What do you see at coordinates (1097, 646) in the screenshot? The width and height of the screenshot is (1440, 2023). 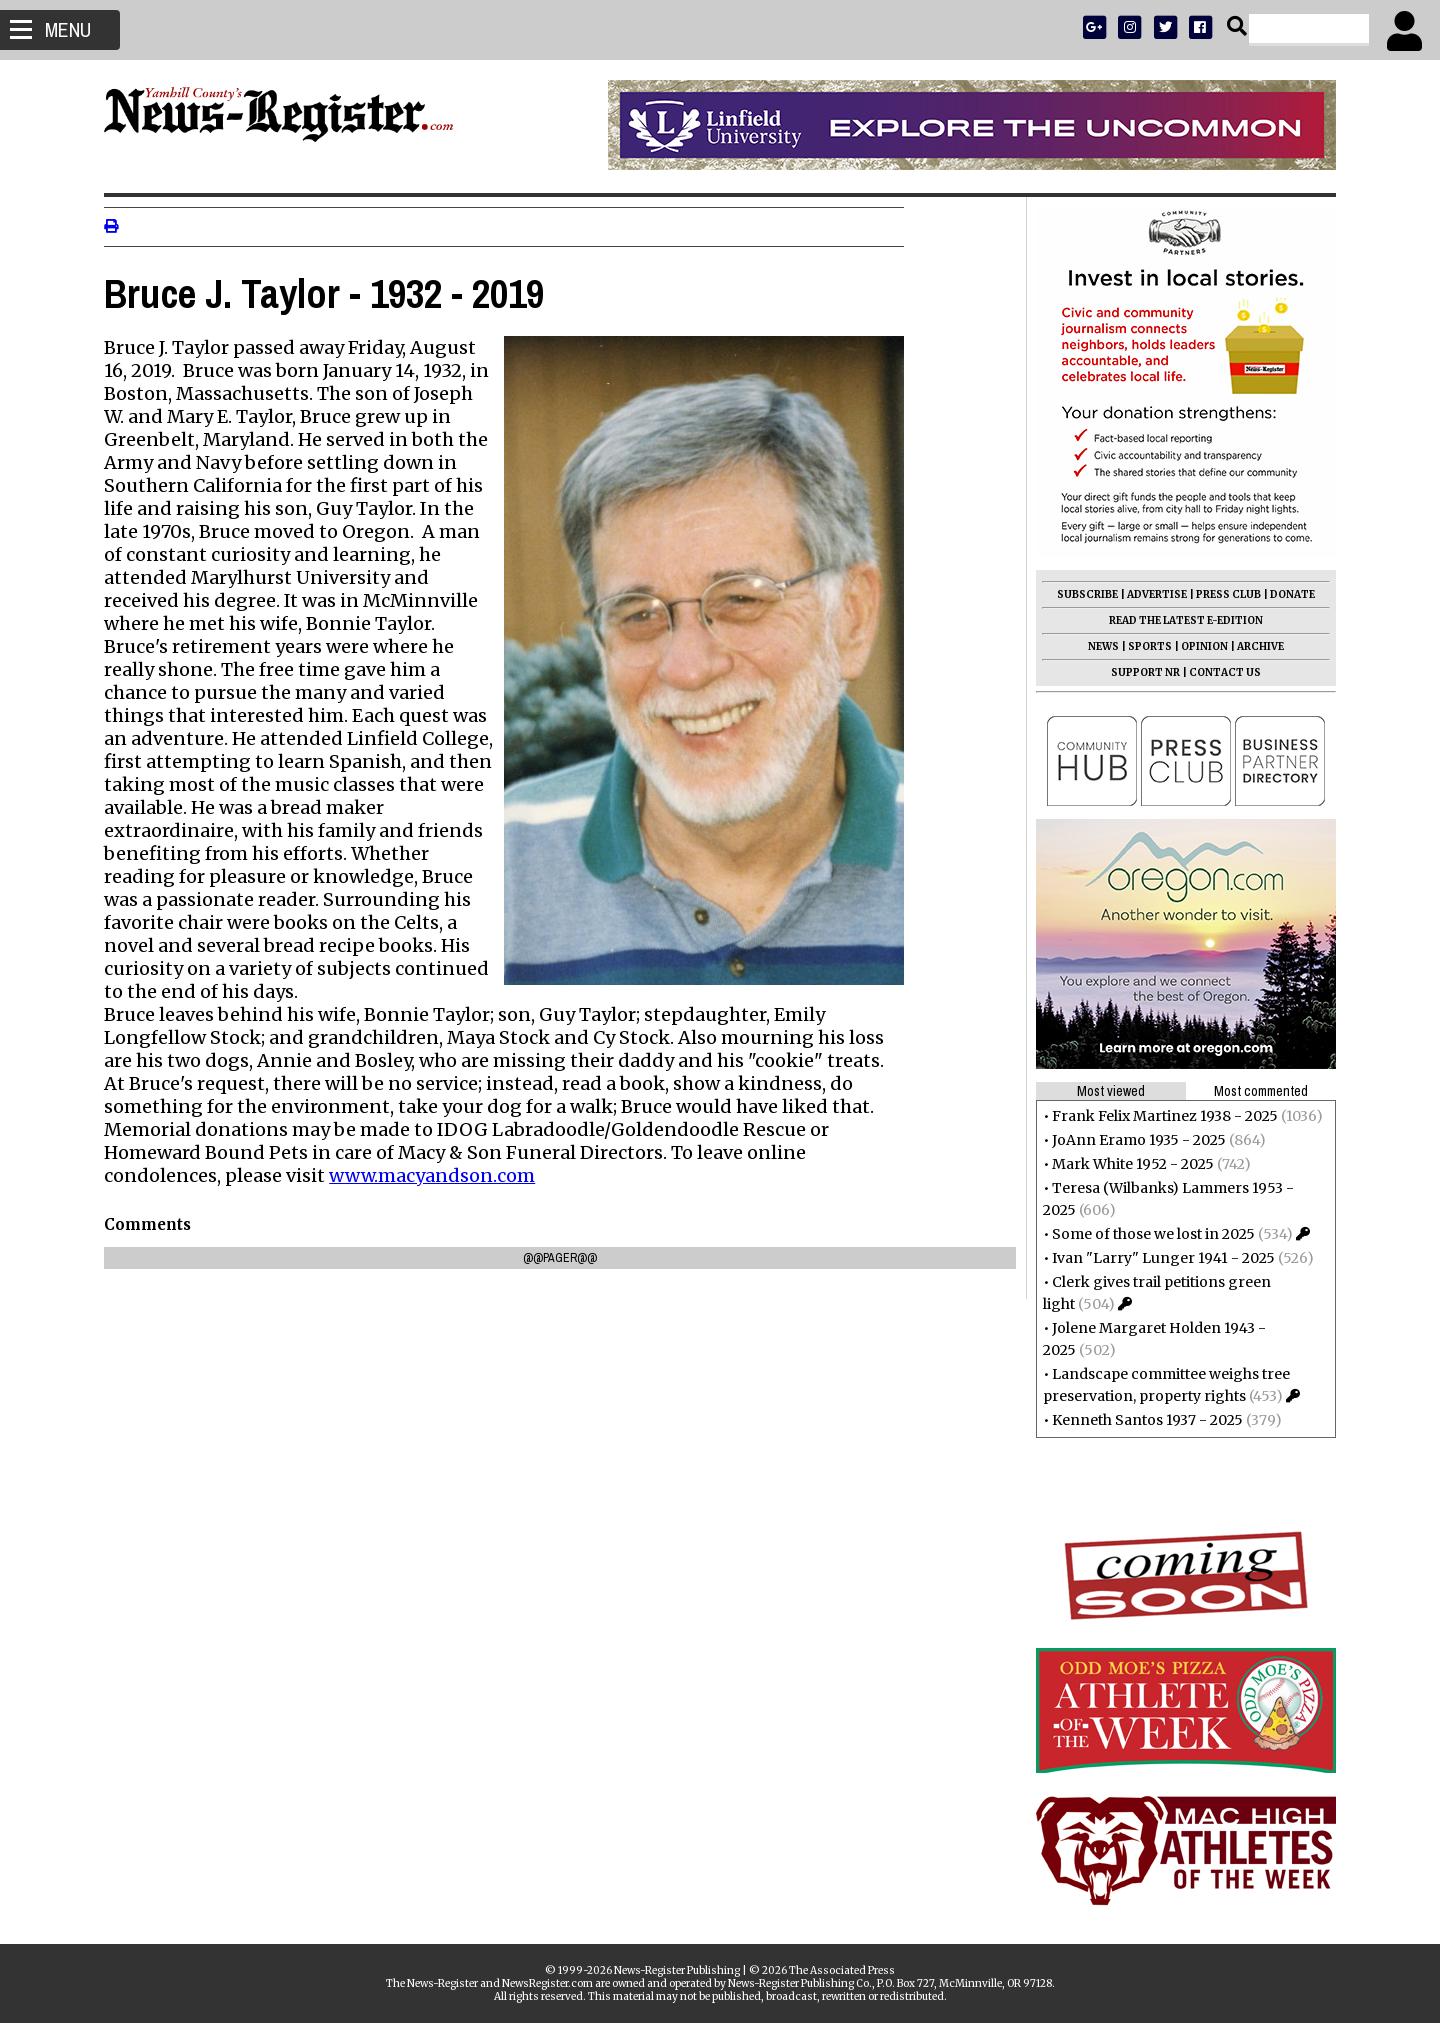 I see `NEWS` at bounding box center [1097, 646].